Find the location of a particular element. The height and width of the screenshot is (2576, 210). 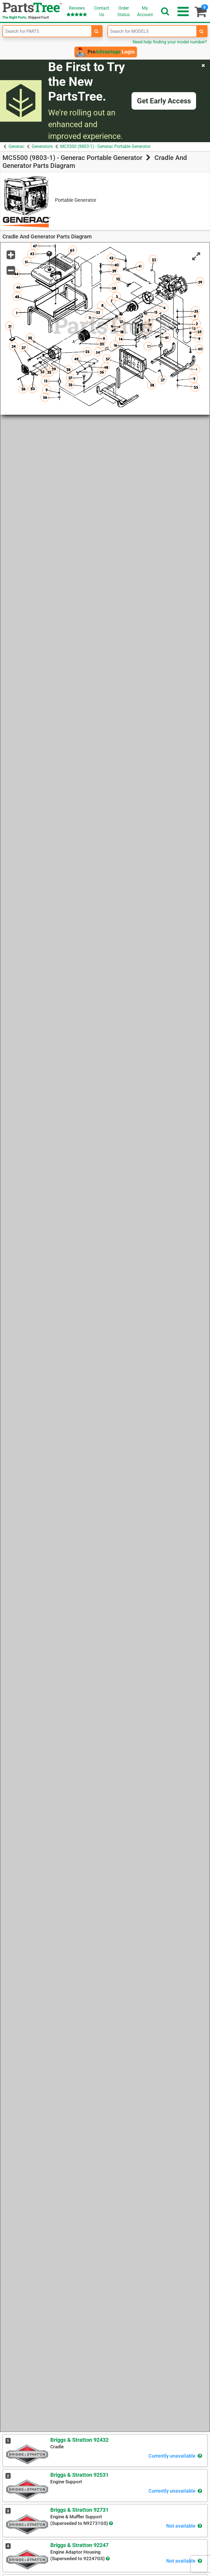

Need help finding your model number? is located at coordinates (170, 42).